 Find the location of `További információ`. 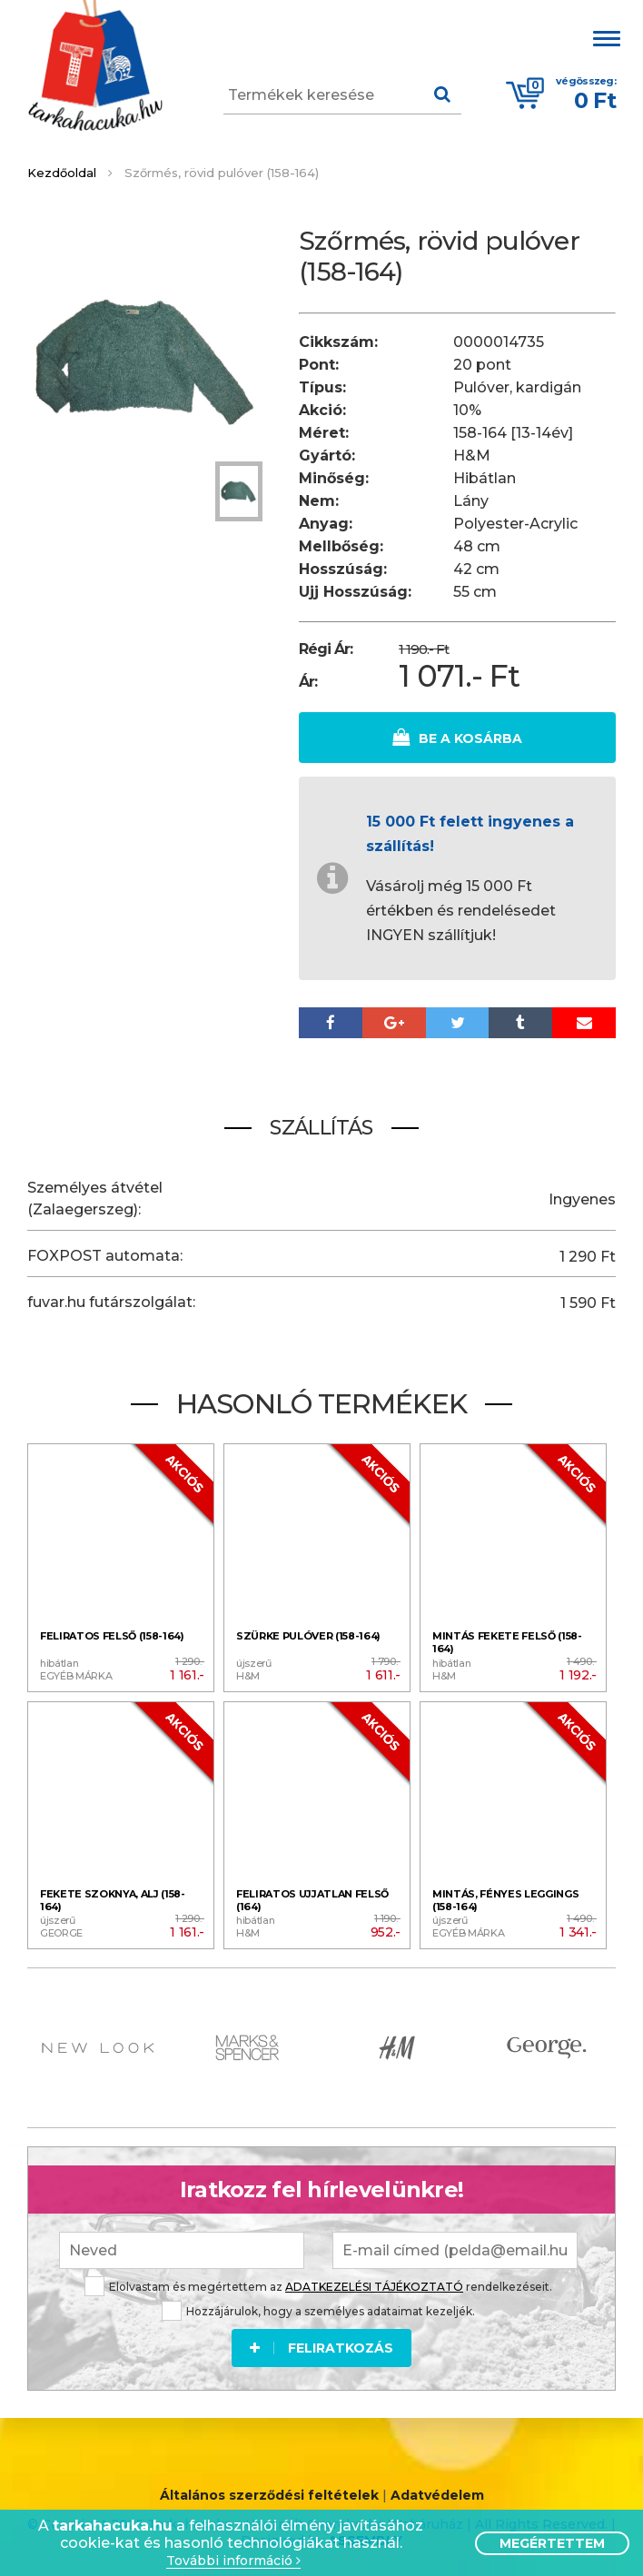

További információ is located at coordinates (233, 2561).